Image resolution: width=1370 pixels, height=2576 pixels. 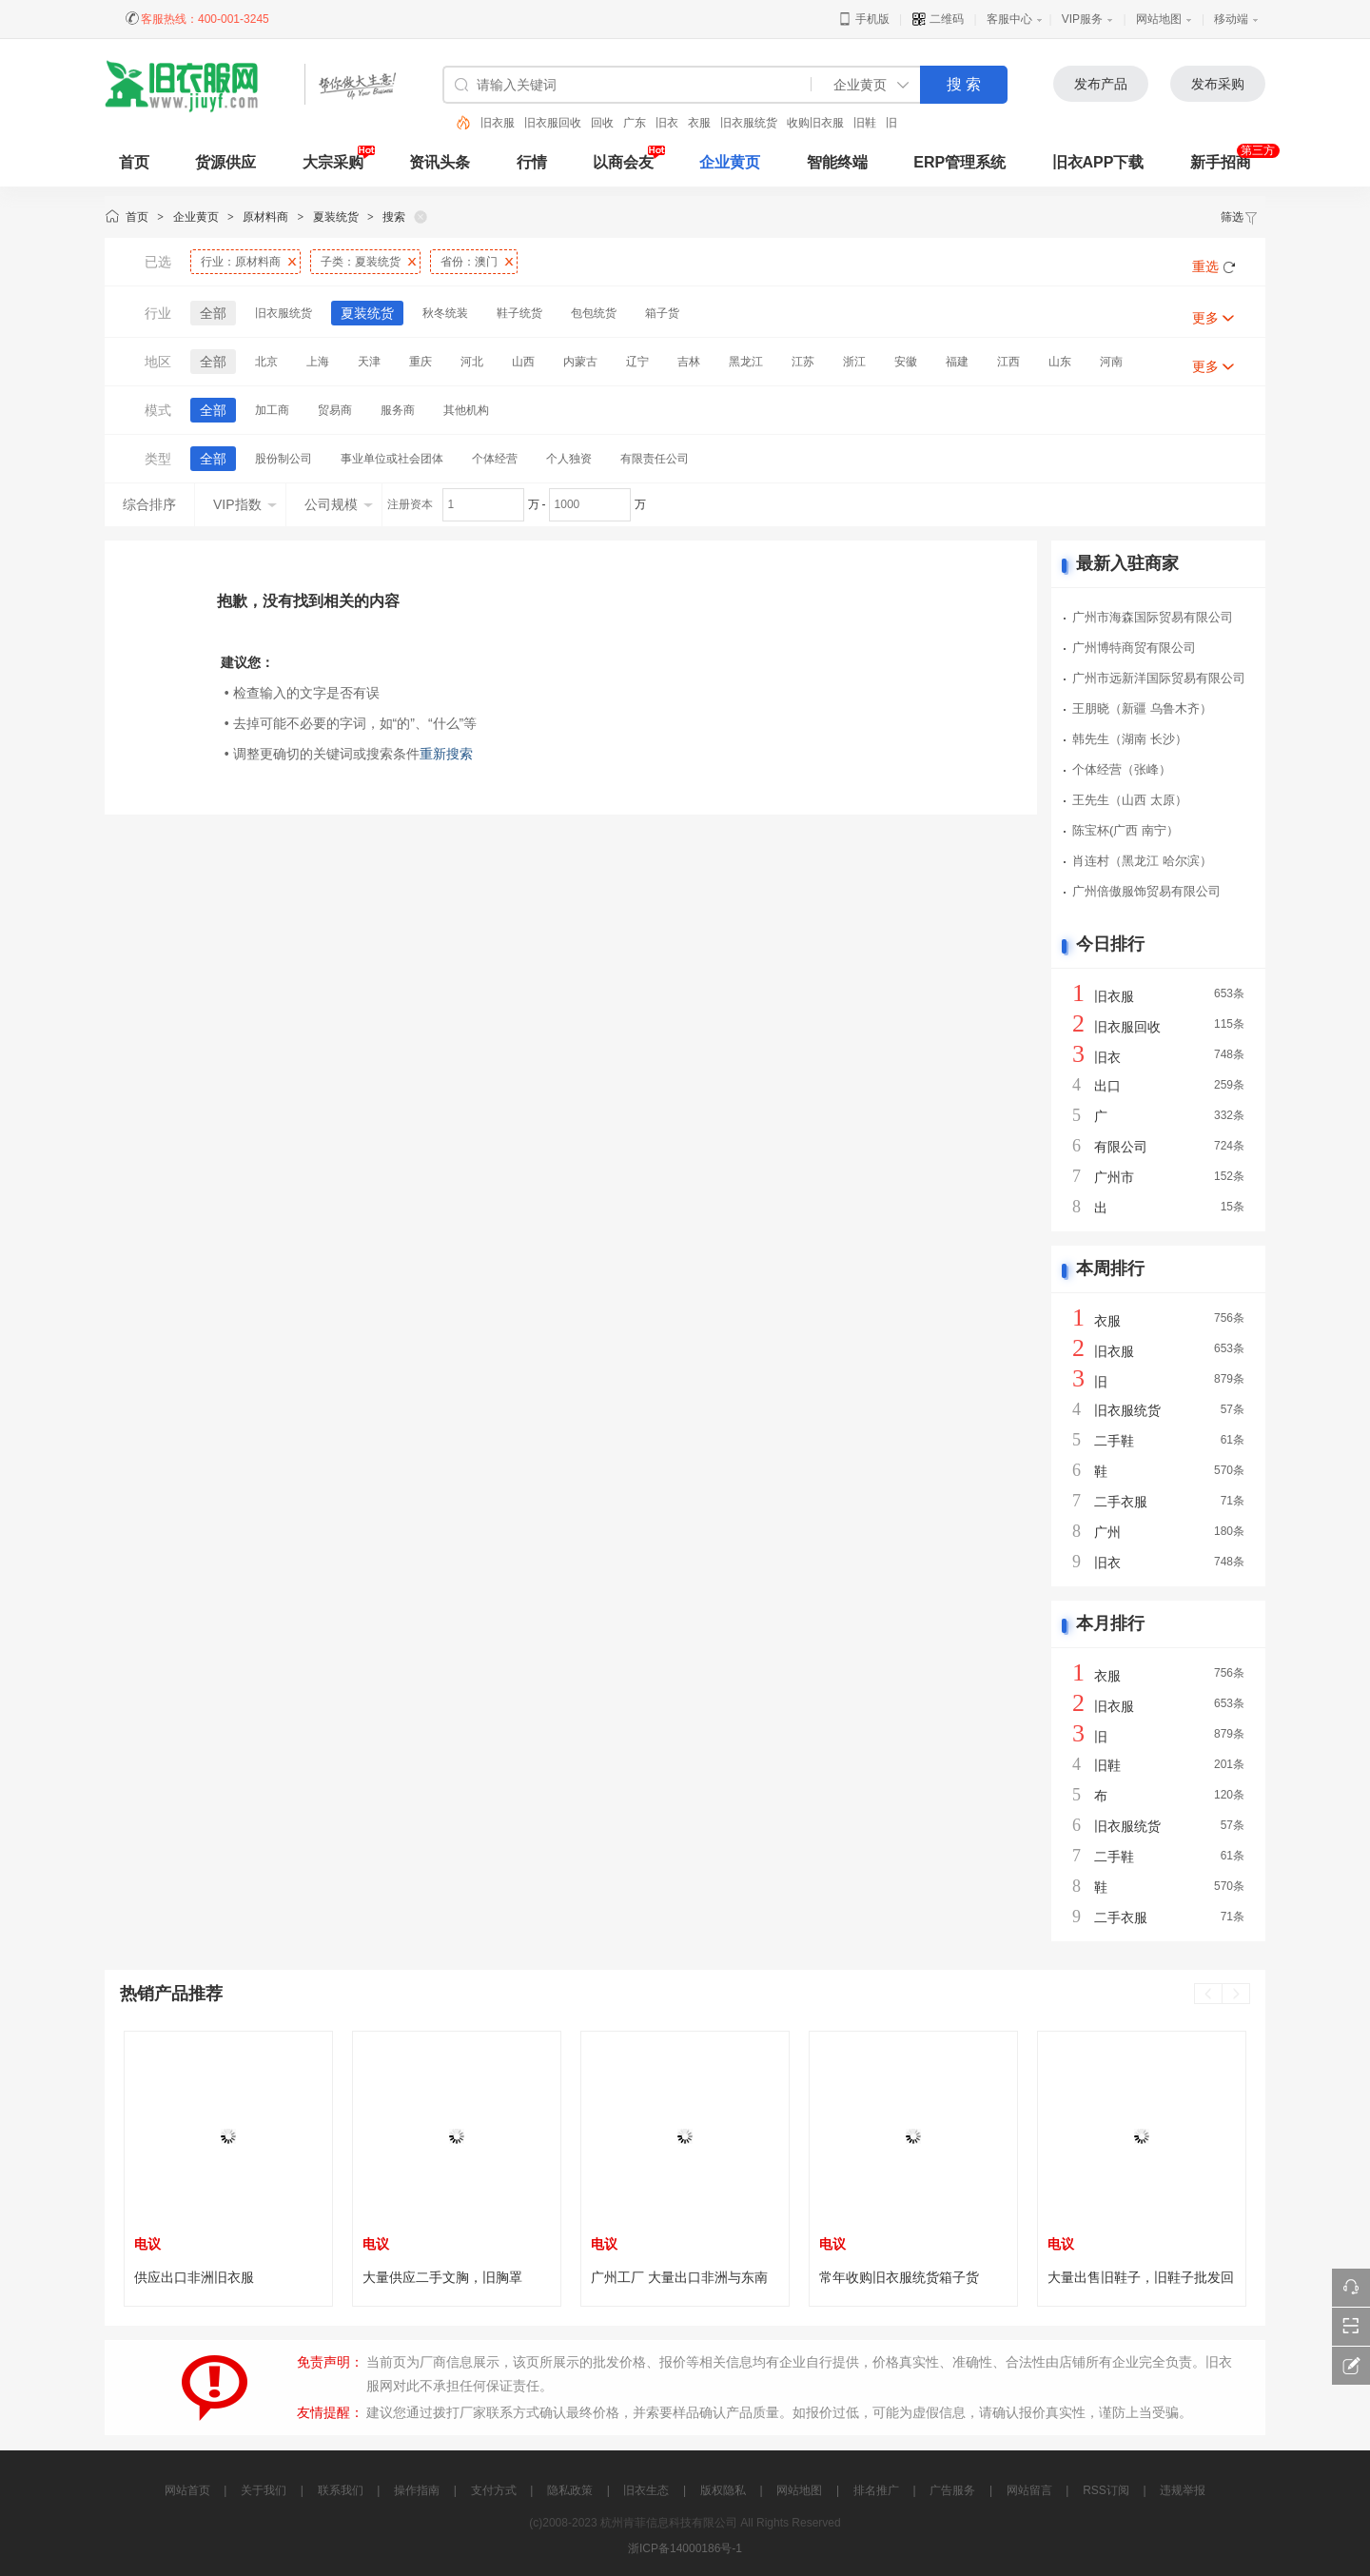 I want to click on 智能终端, so click(x=837, y=162).